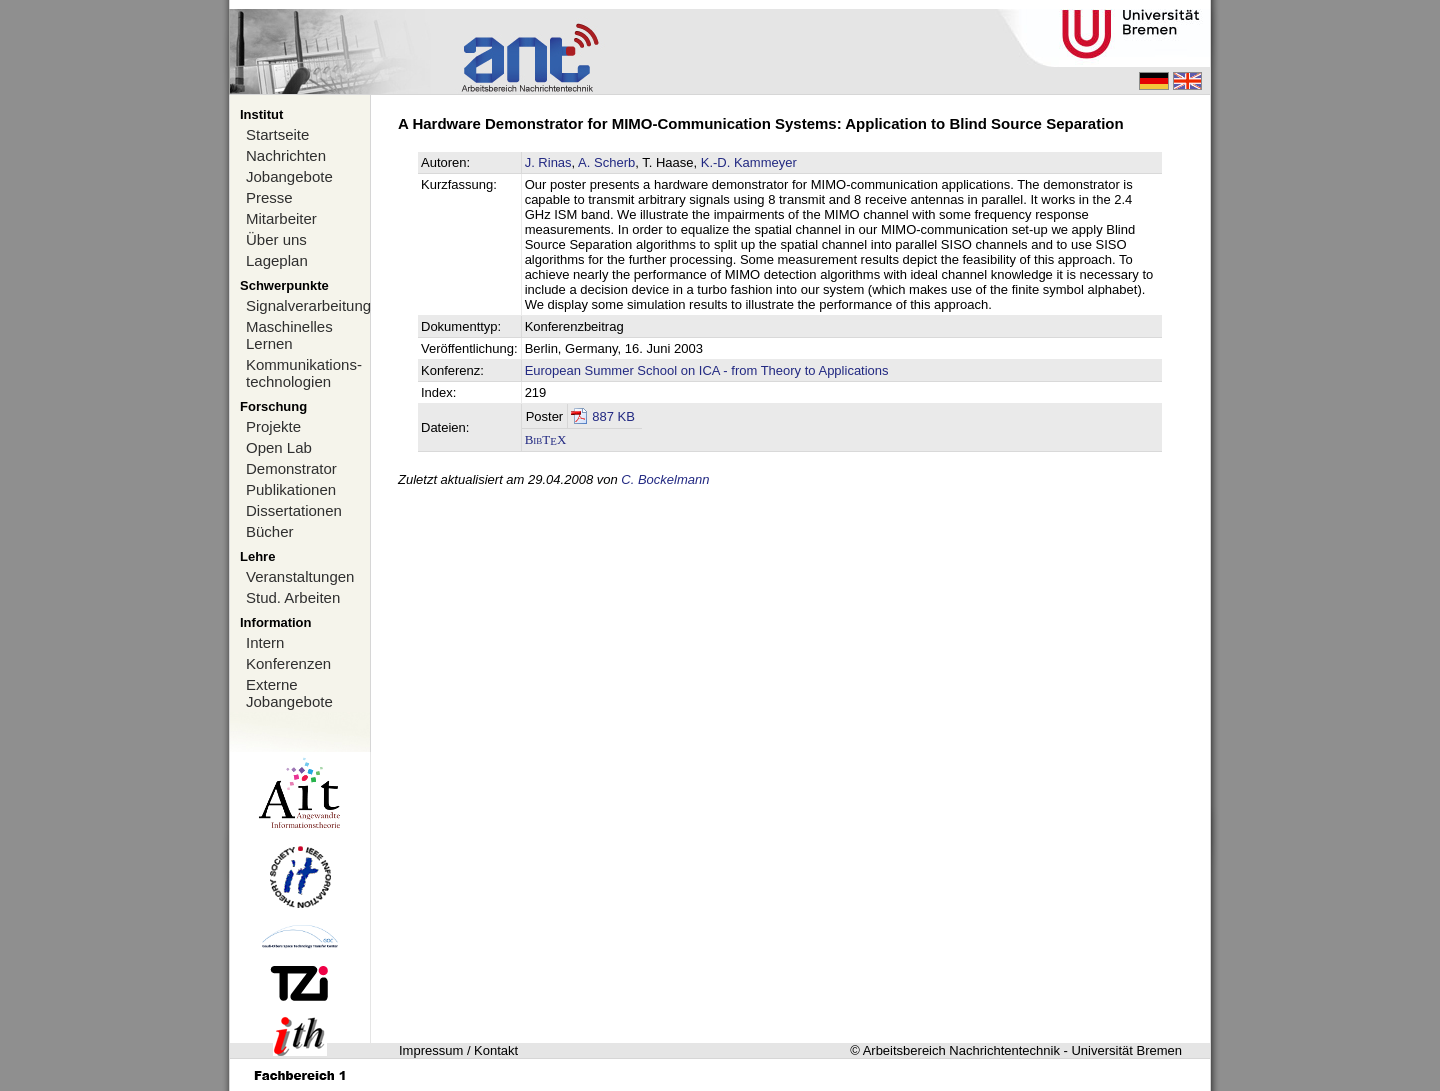 Image resolution: width=1440 pixels, height=1091 pixels. What do you see at coordinates (273, 426) in the screenshot?
I see `Projekte` at bounding box center [273, 426].